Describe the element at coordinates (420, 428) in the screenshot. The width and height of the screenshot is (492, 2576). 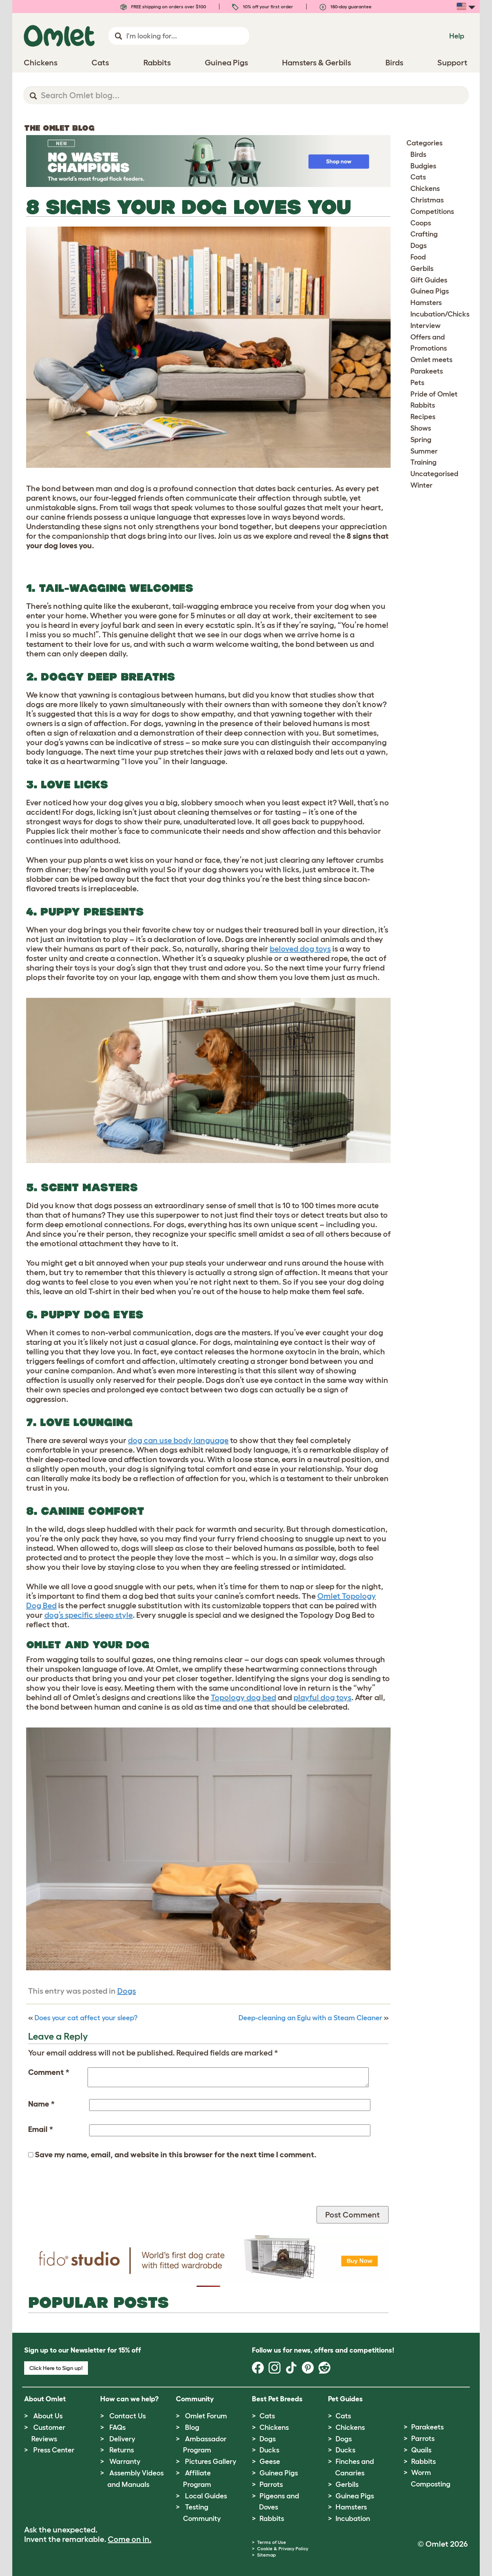
I see `Shows` at that location.